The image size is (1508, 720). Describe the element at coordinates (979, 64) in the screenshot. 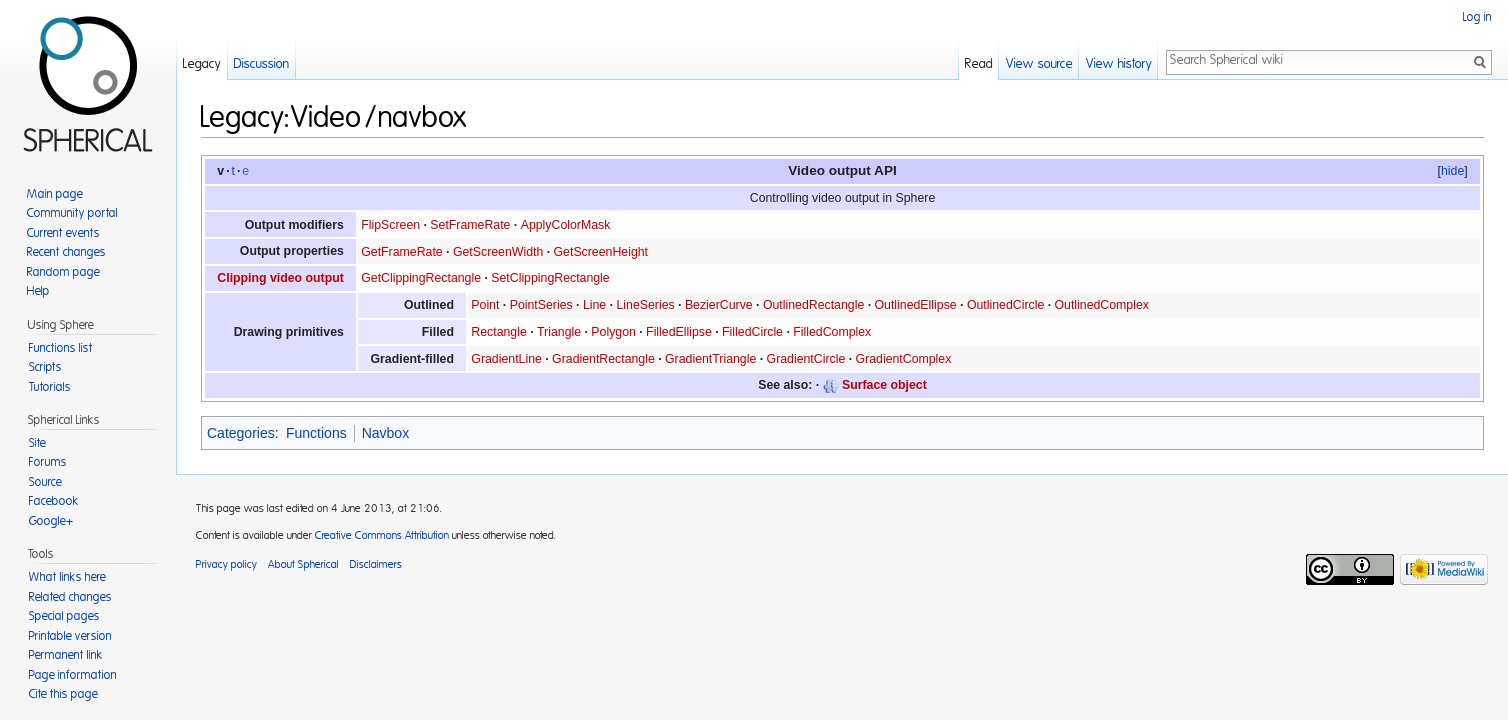

I see `Read` at that location.